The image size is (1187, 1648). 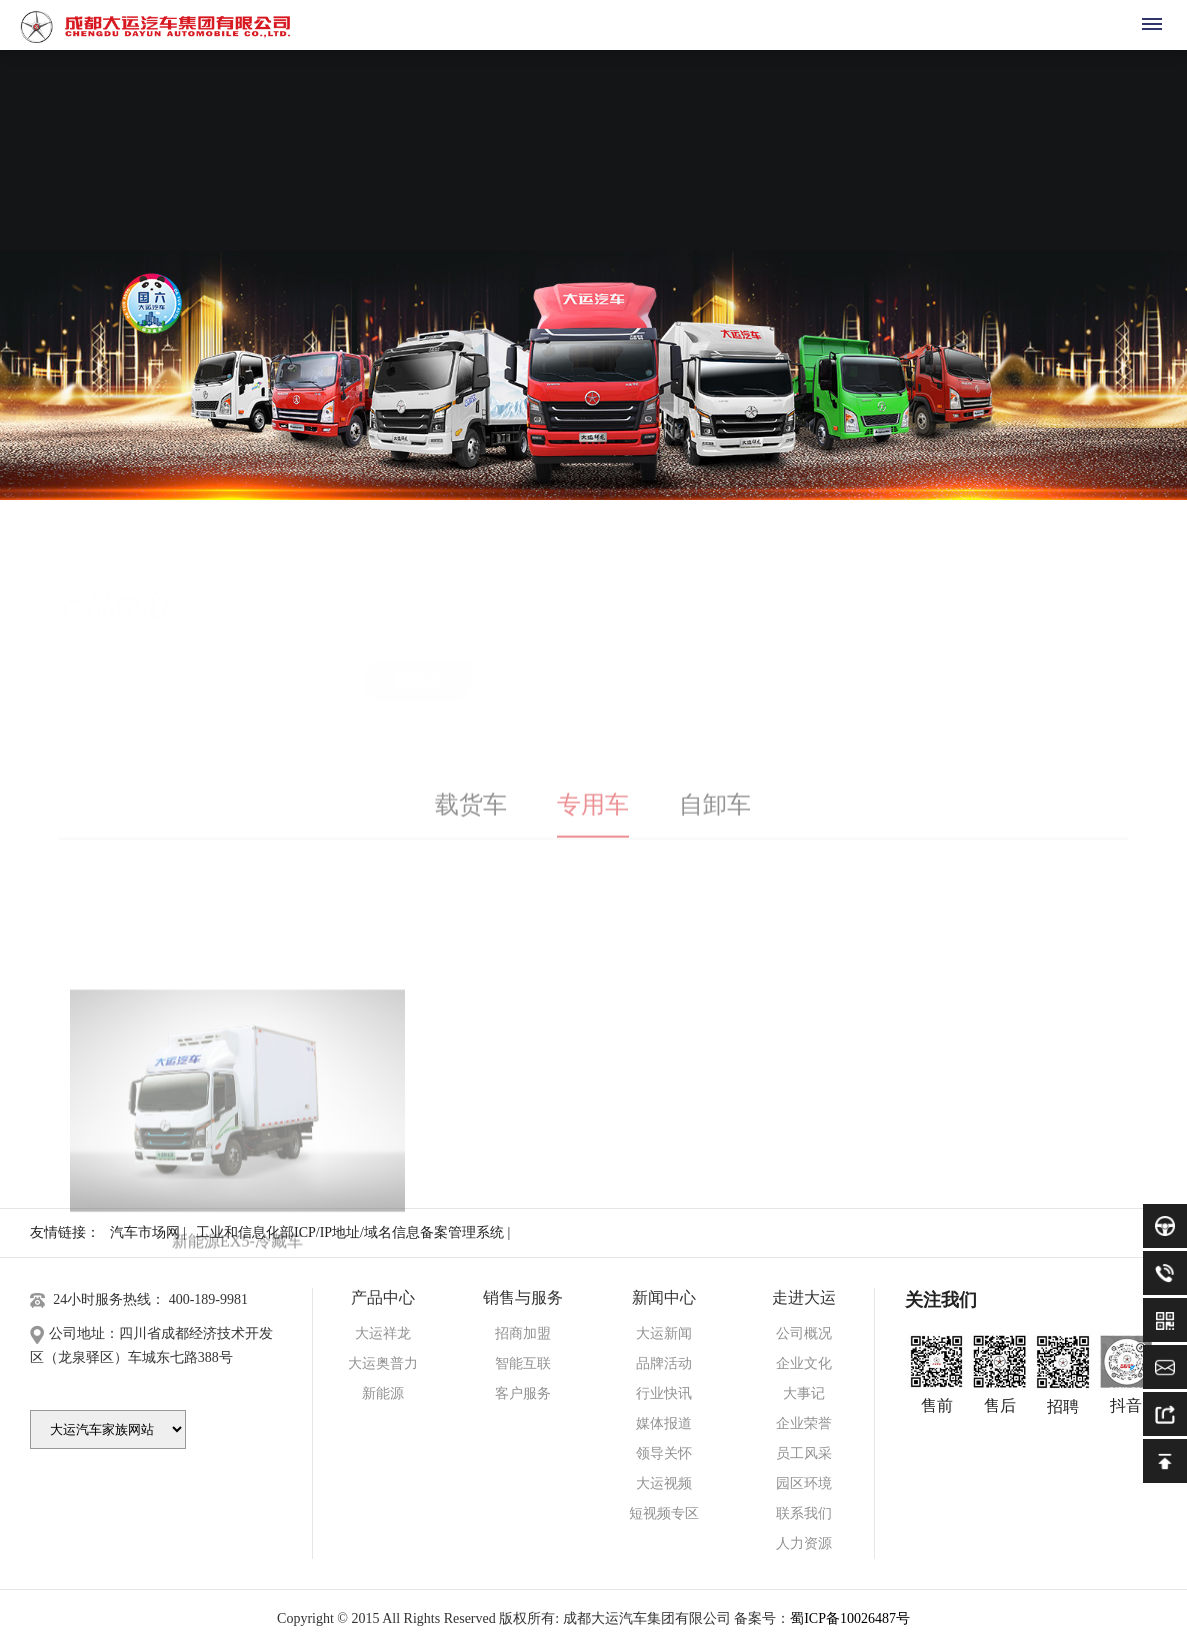 I want to click on 智能互联, so click(x=523, y=1363).